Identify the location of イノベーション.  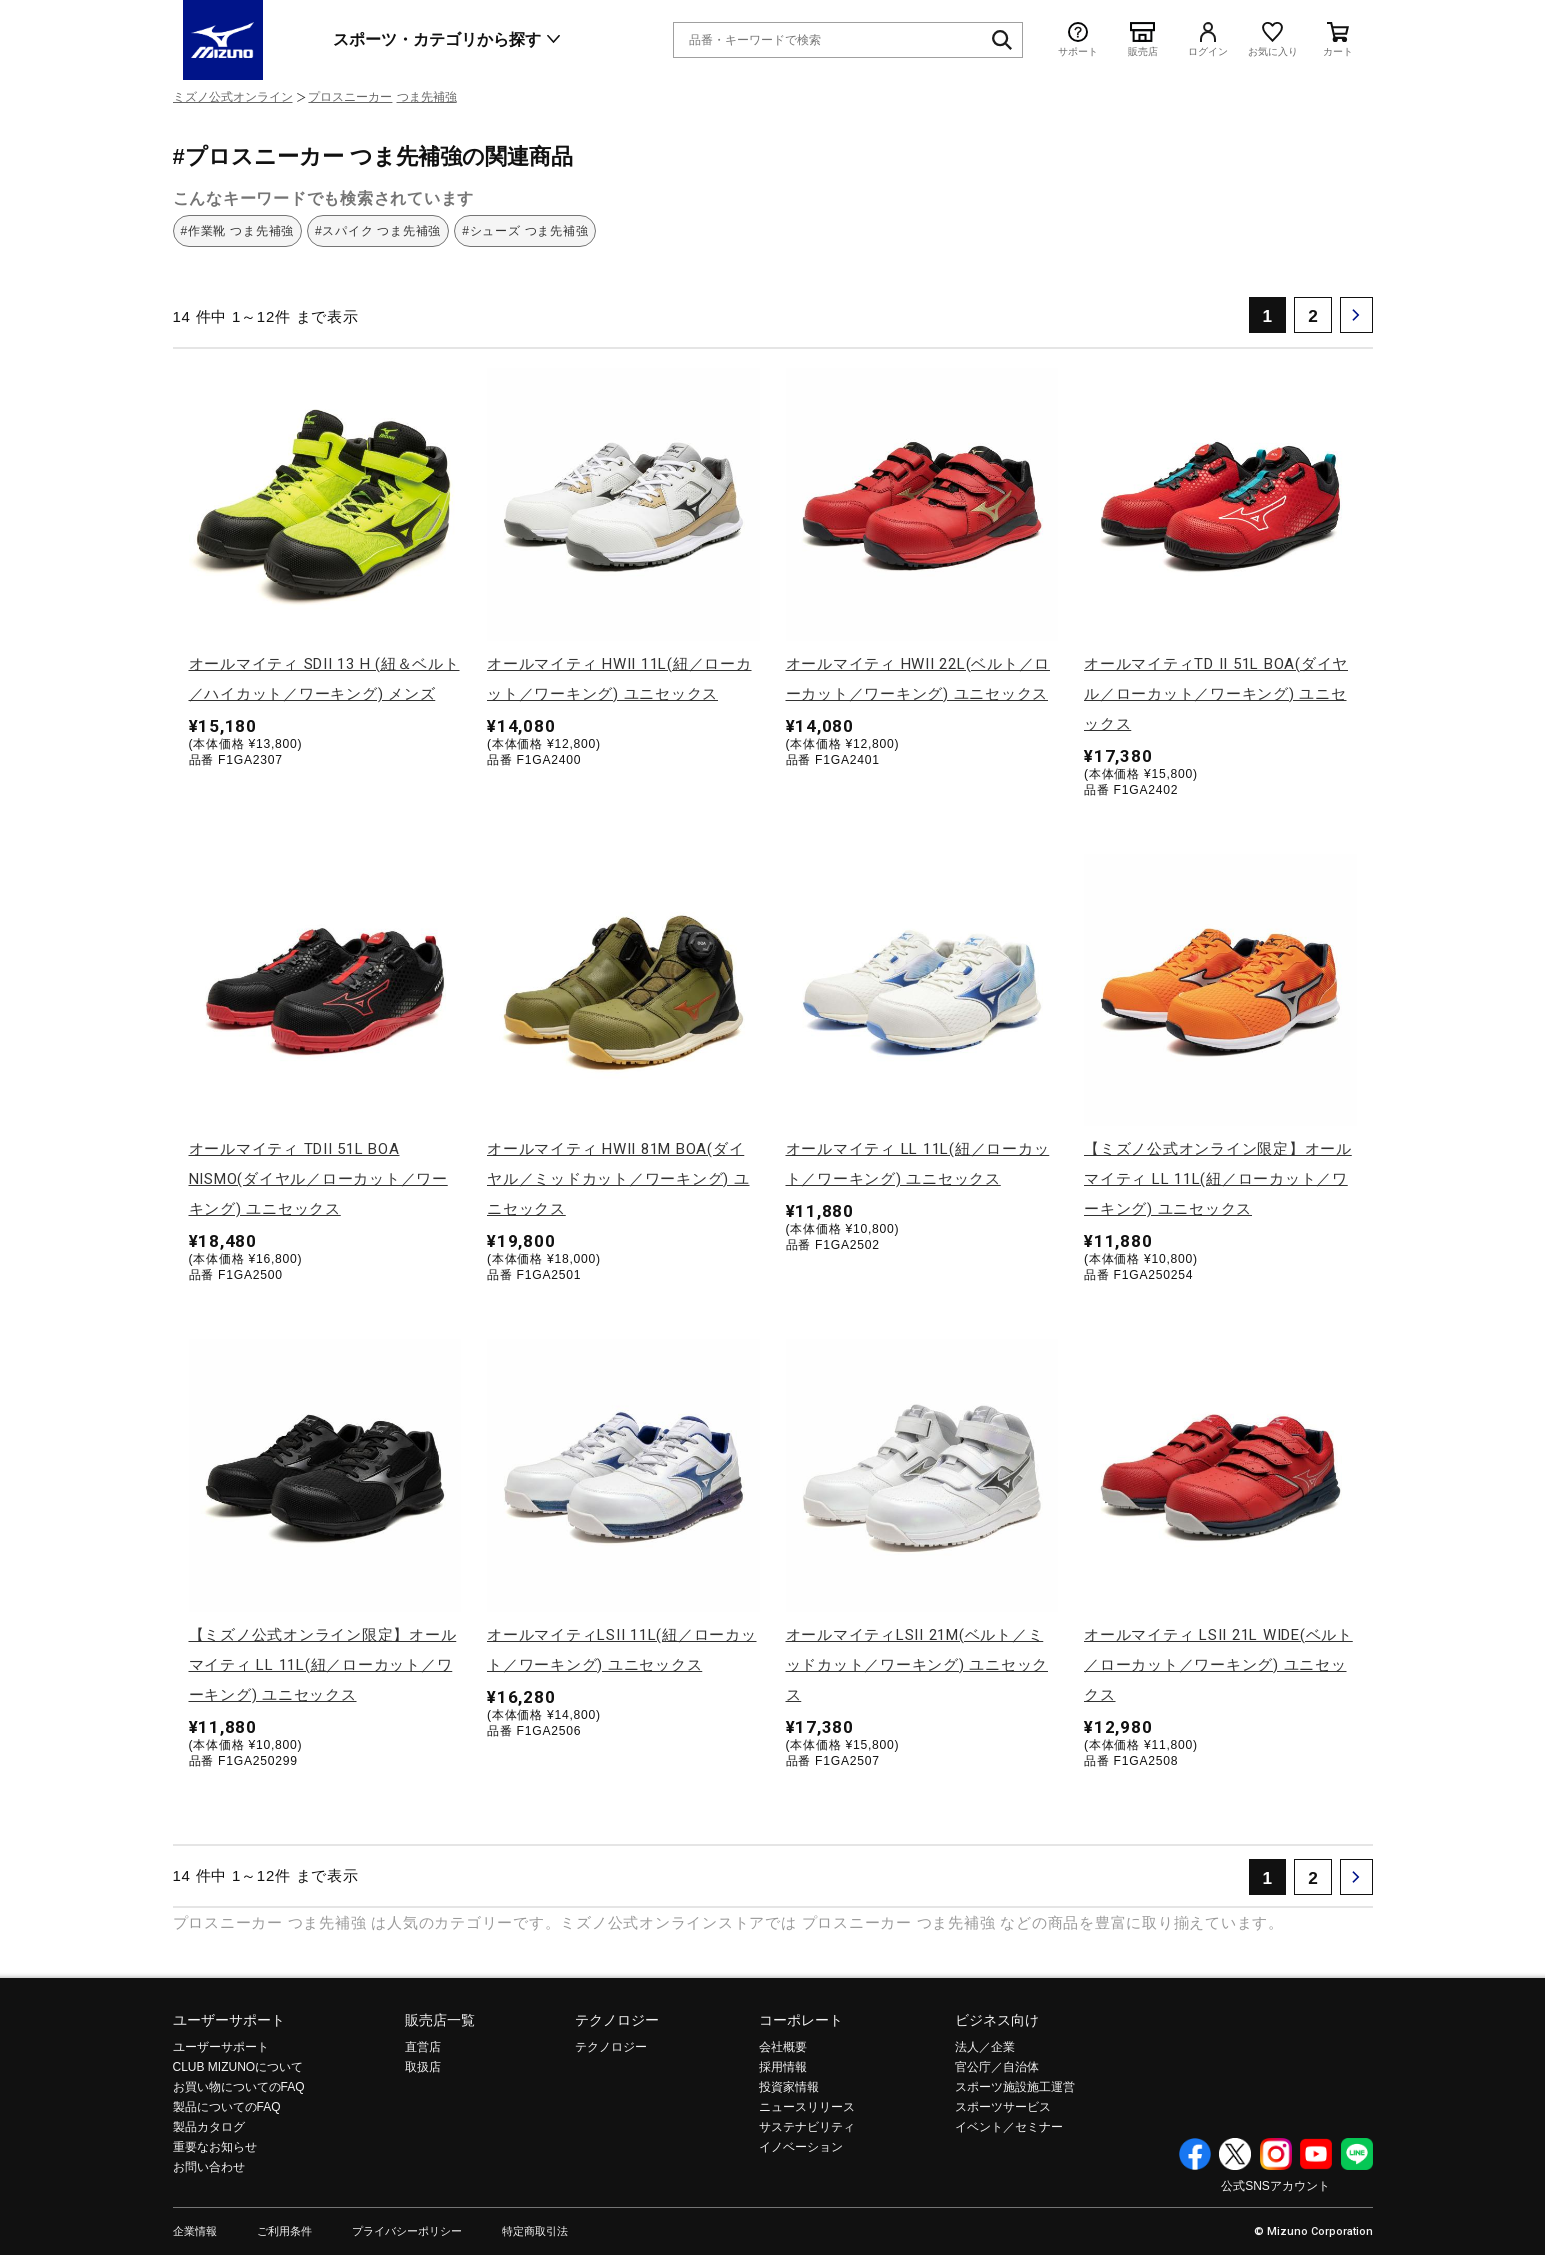
(801, 2147).